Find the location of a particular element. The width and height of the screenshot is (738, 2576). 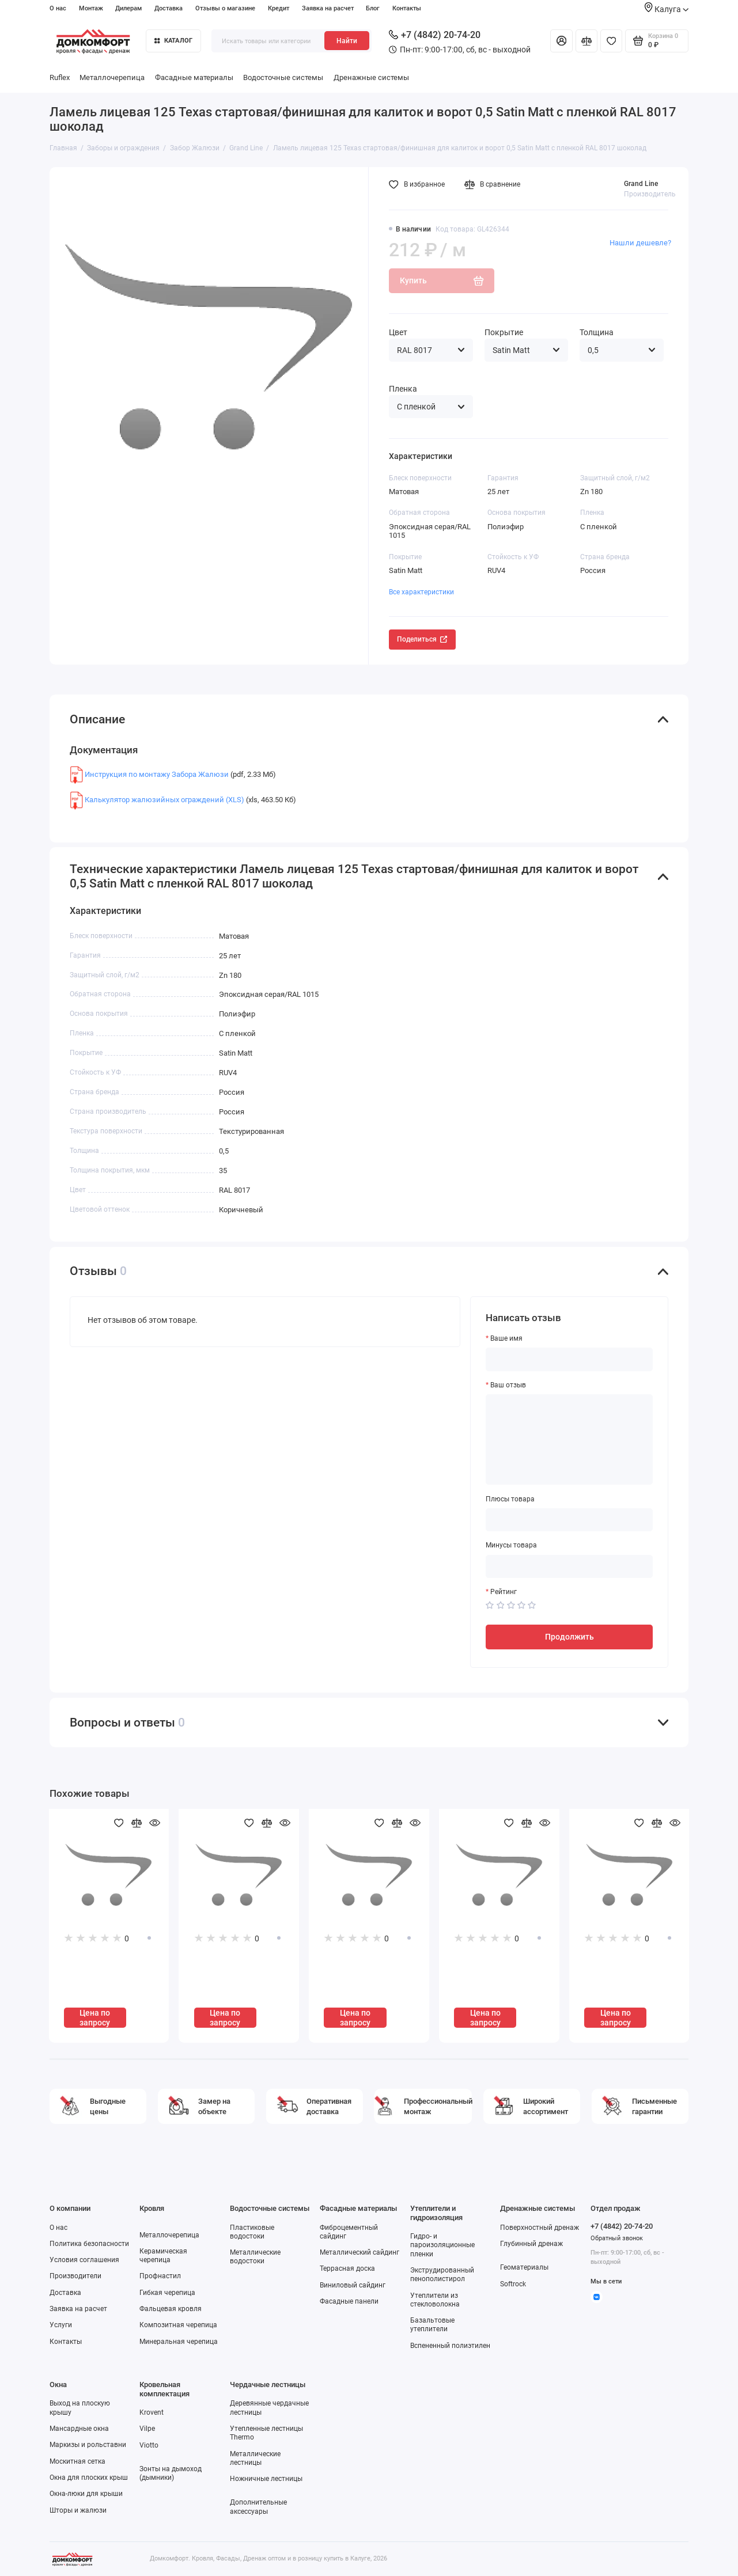

Композитная черепица is located at coordinates (178, 2325).